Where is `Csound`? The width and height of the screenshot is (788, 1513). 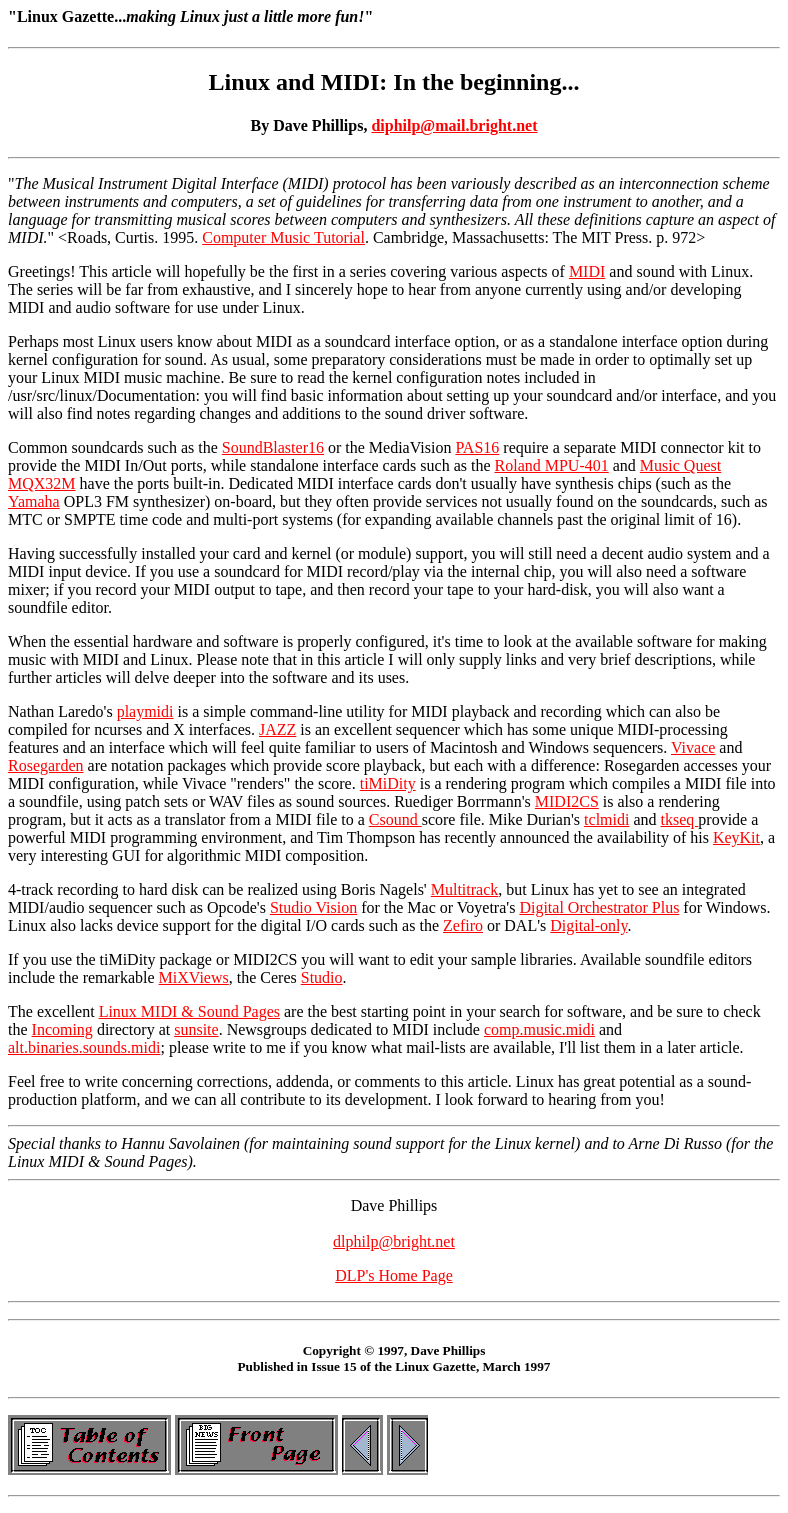 Csound is located at coordinates (395, 819).